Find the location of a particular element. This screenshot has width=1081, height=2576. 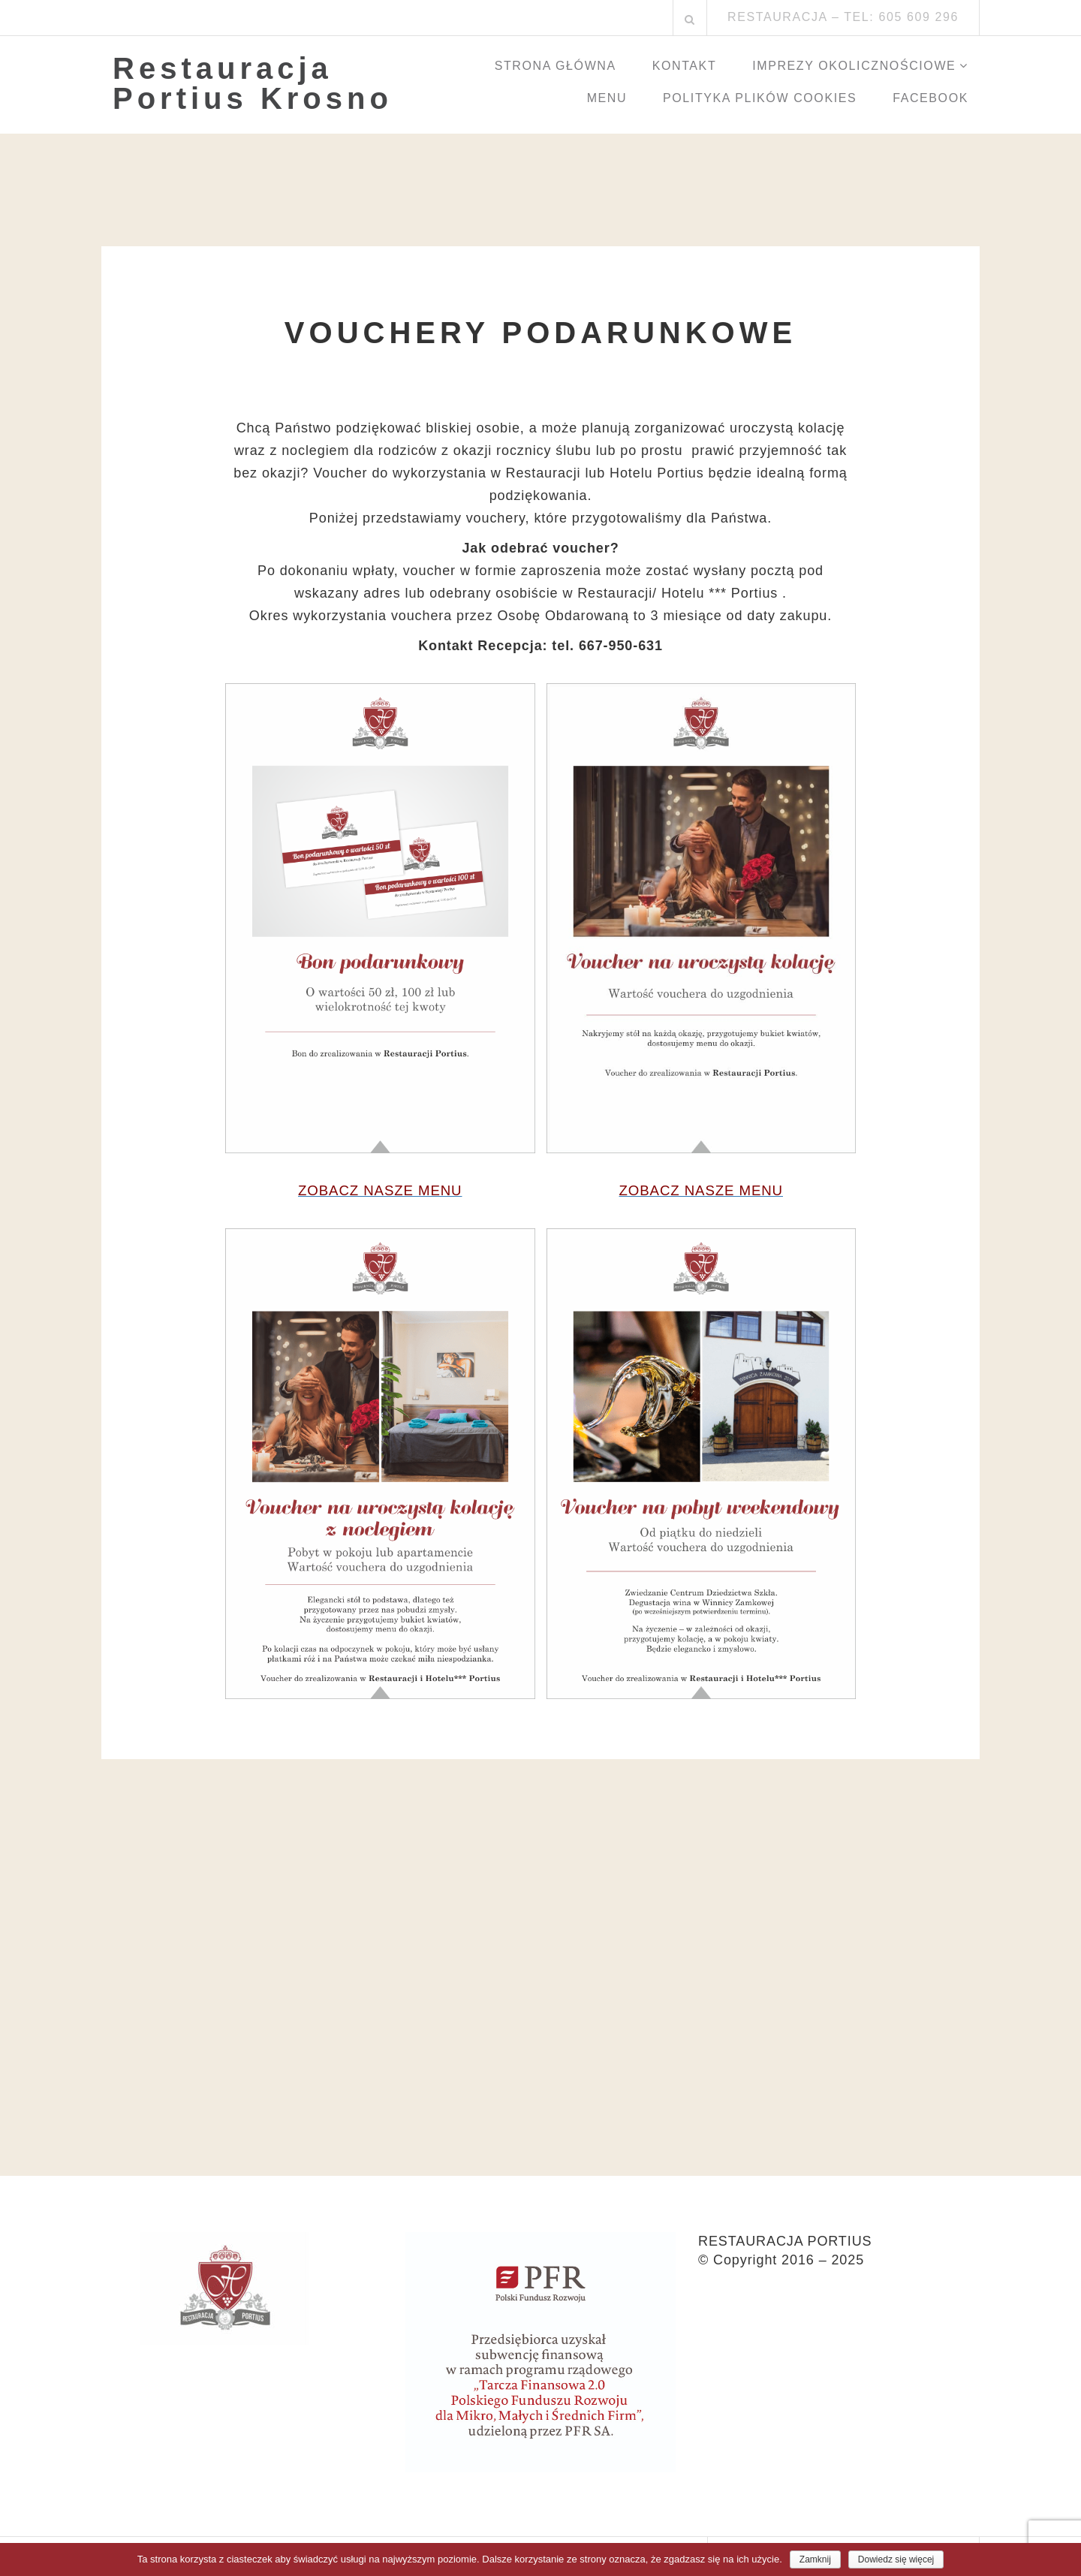

Imprezy okolicznościowe is located at coordinates (854, 65).